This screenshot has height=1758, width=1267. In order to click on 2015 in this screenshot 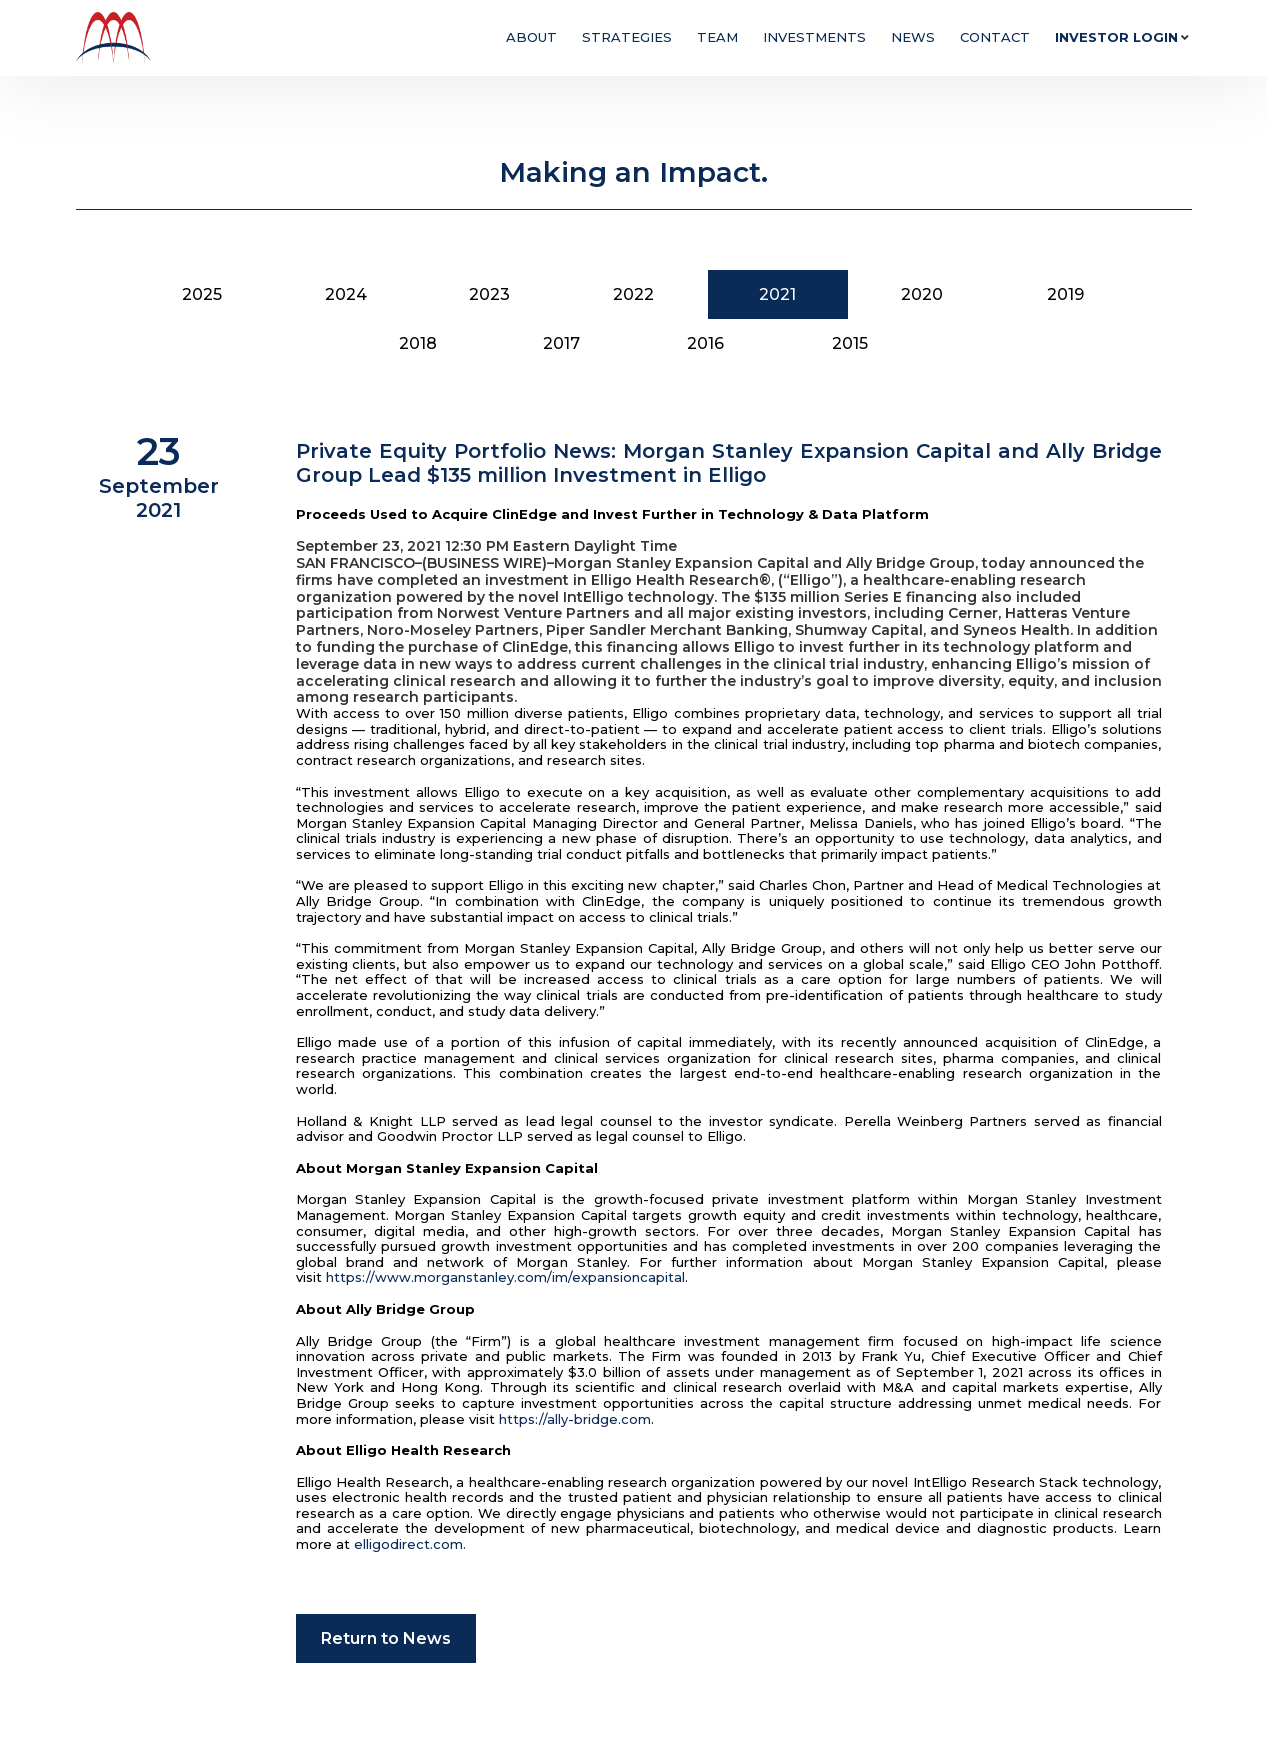, I will do `click(850, 343)`.